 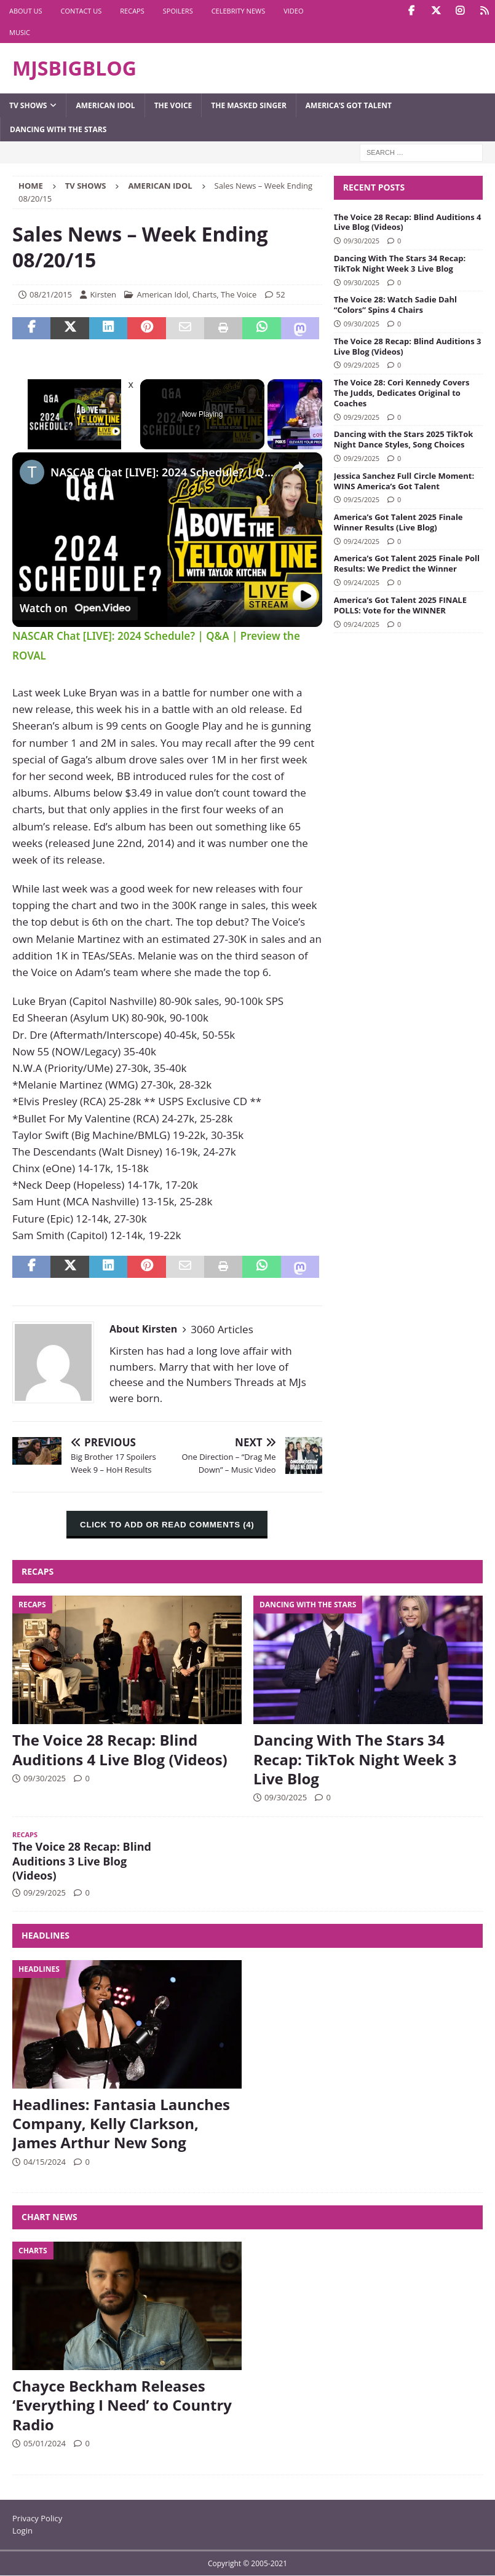 I want to click on America’s Got Talent, so click(x=349, y=105).